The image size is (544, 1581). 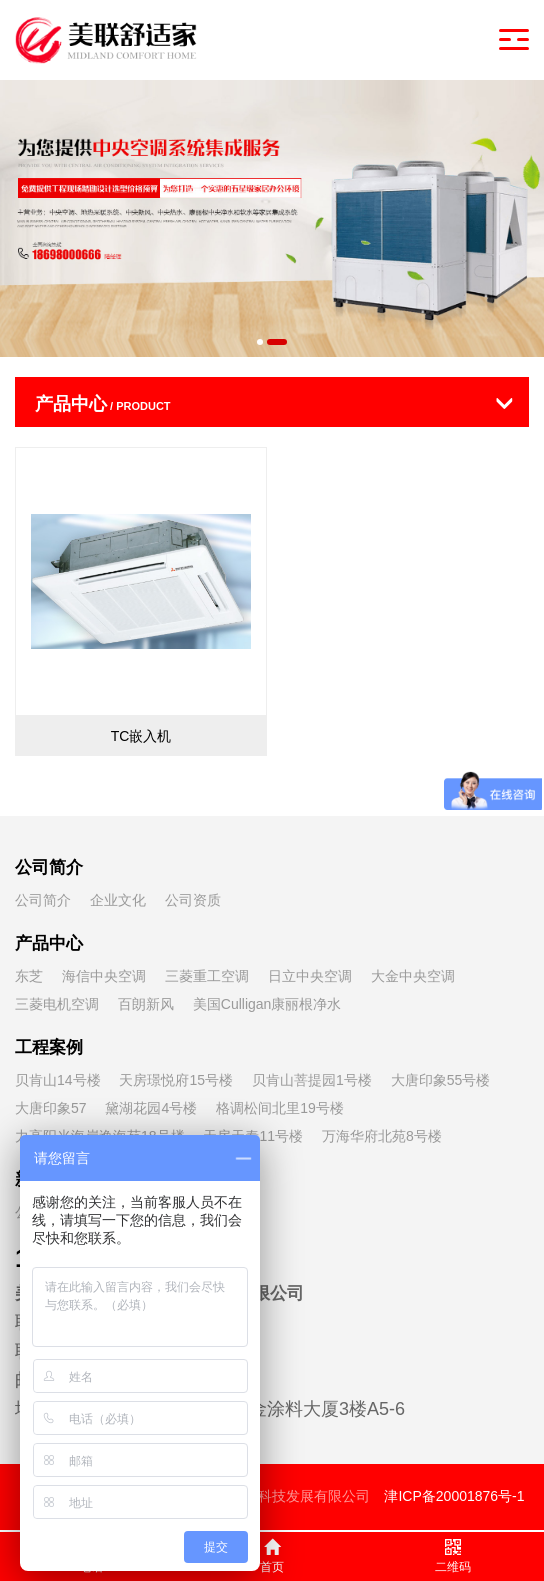 I want to click on 三菱电机空调, so click(x=57, y=1004).